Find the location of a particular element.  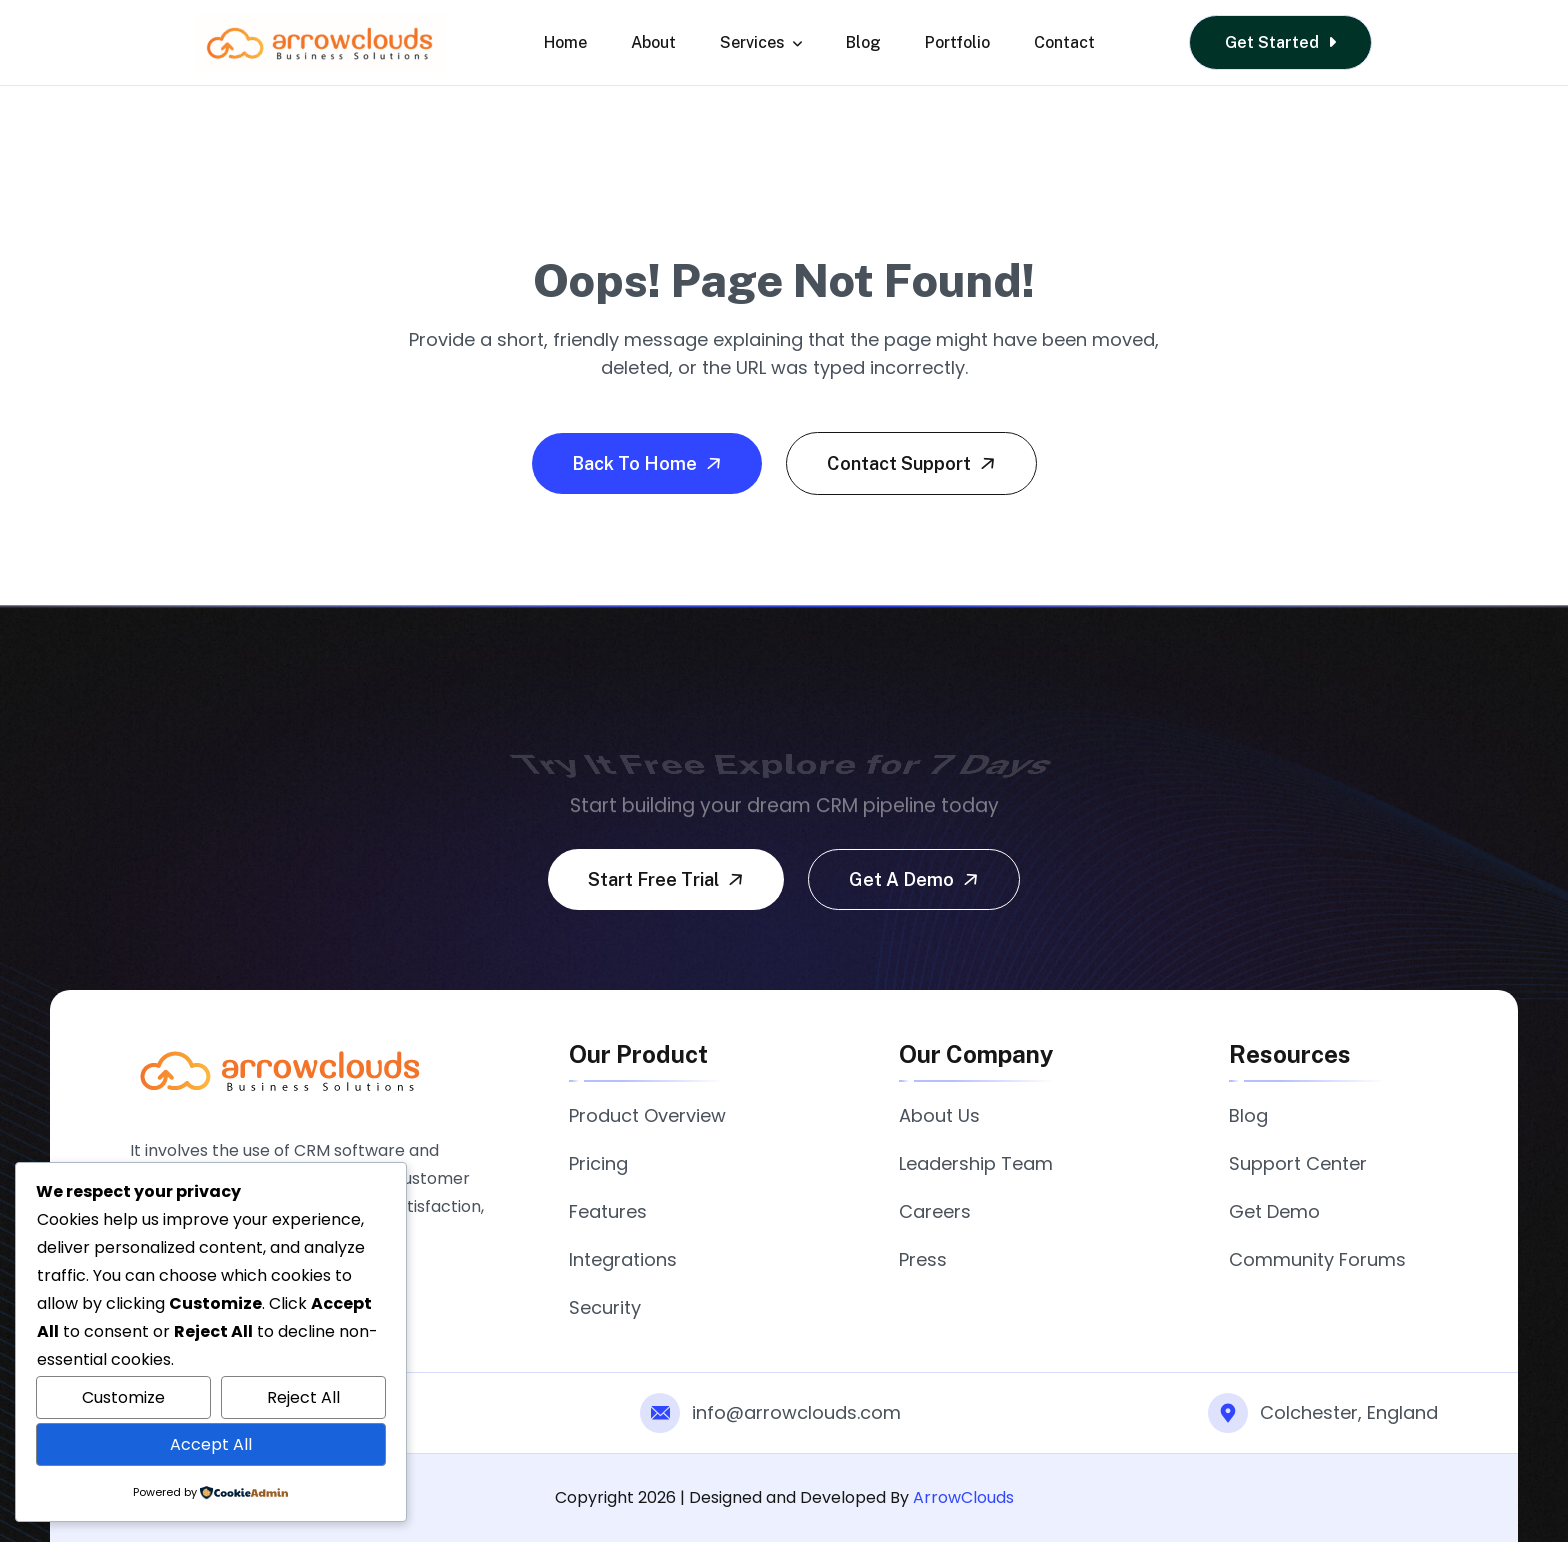

Contact Support is located at coordinates (913, 463).